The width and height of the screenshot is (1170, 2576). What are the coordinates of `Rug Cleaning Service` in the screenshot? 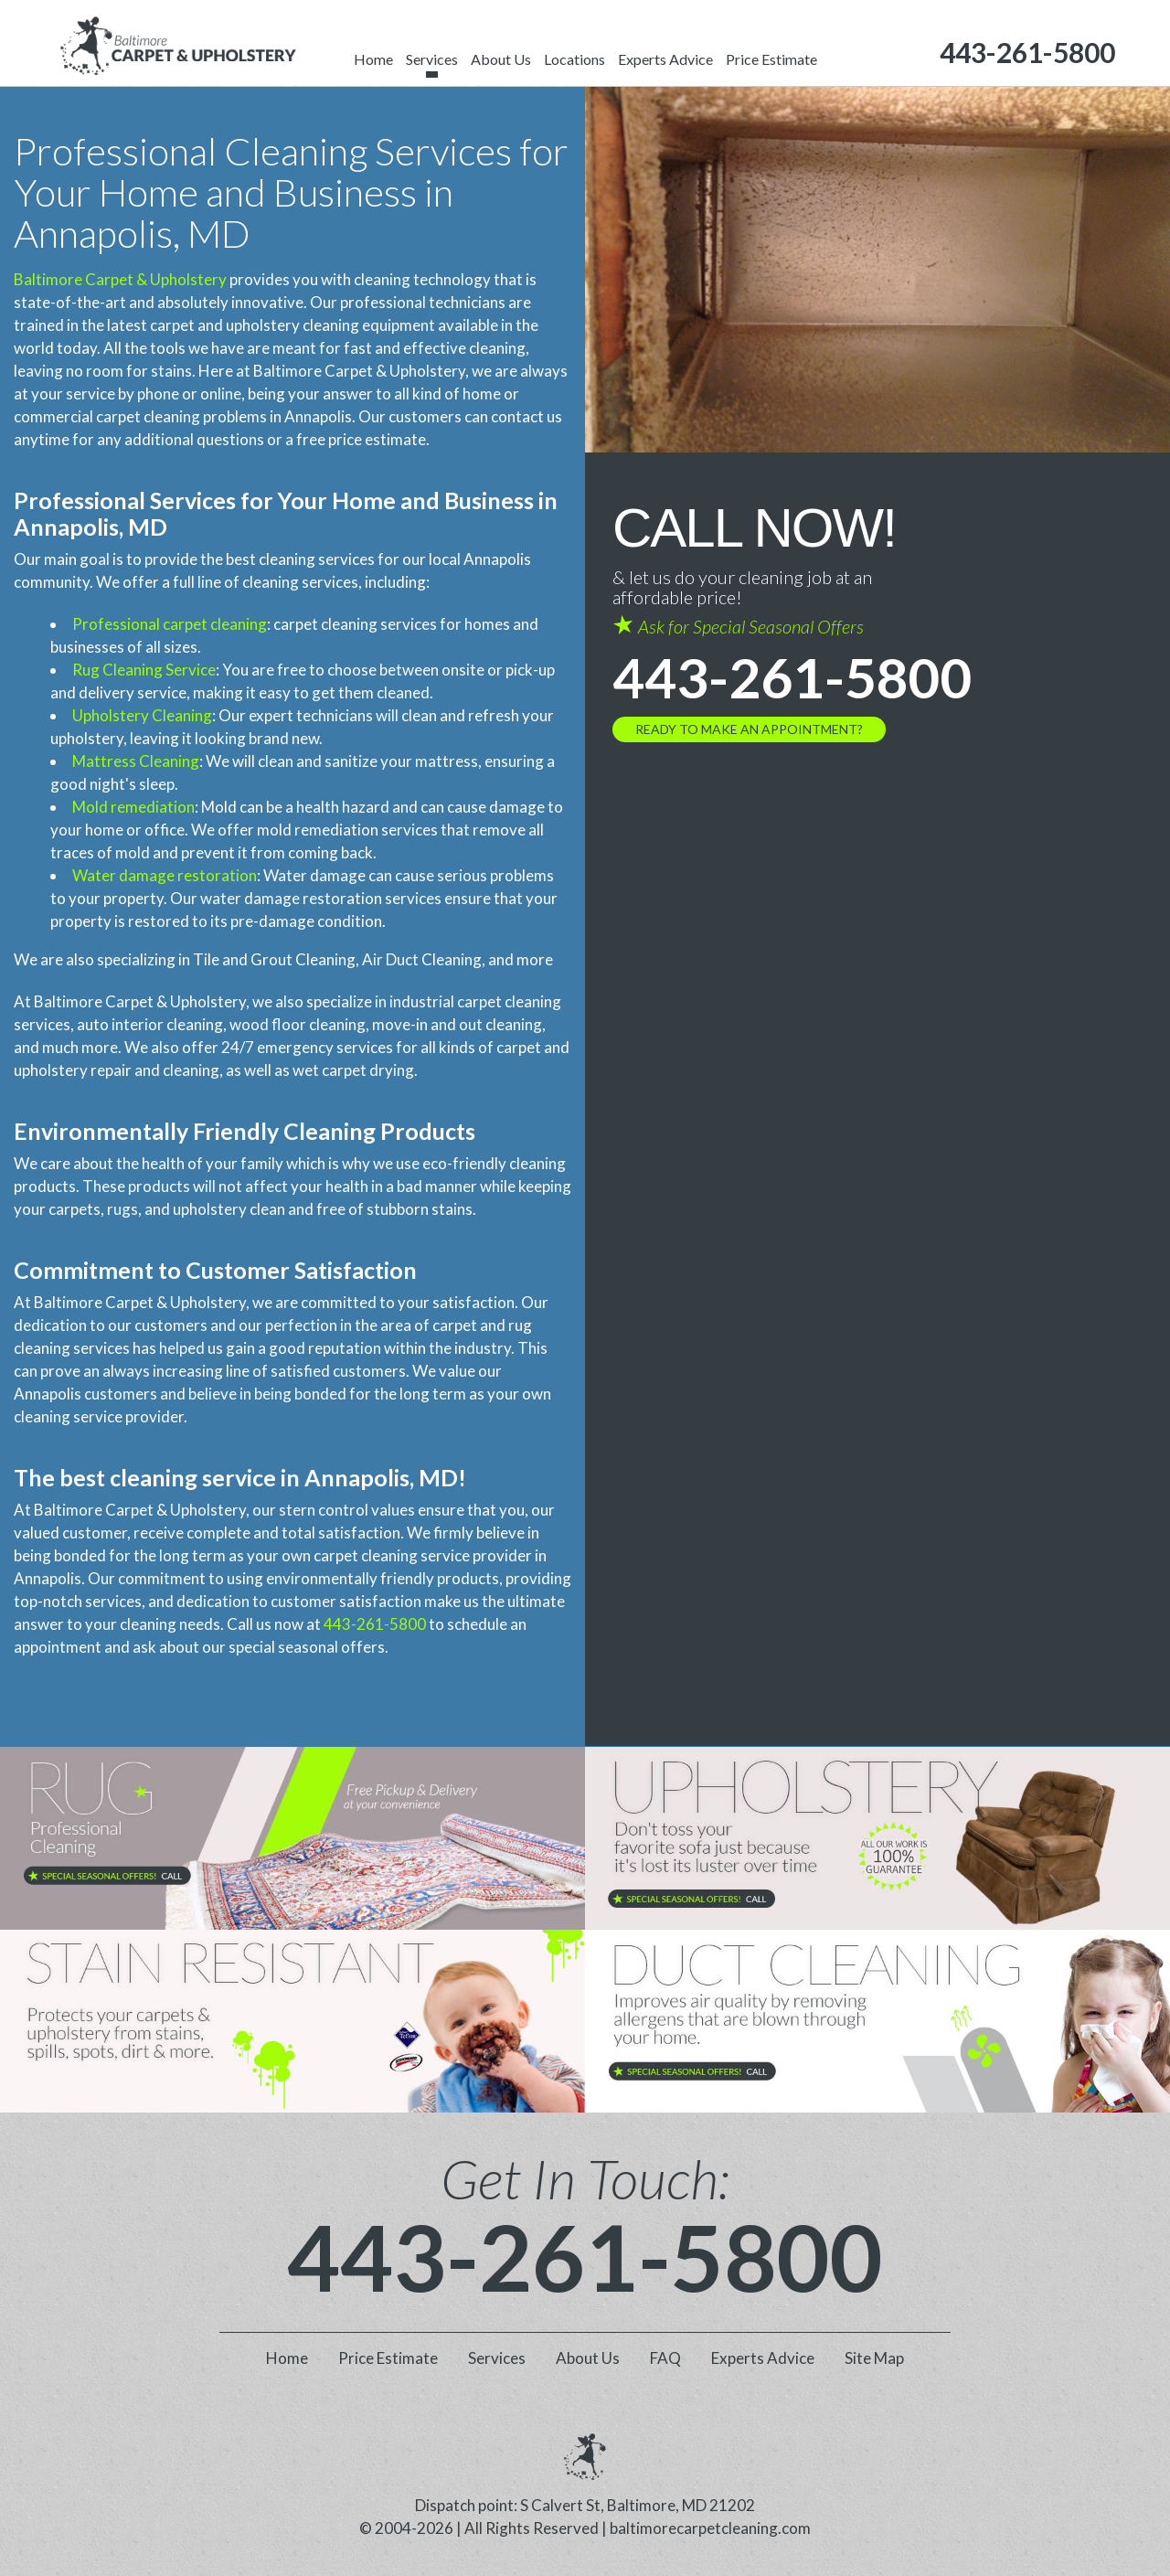 It's located at (144, 669).